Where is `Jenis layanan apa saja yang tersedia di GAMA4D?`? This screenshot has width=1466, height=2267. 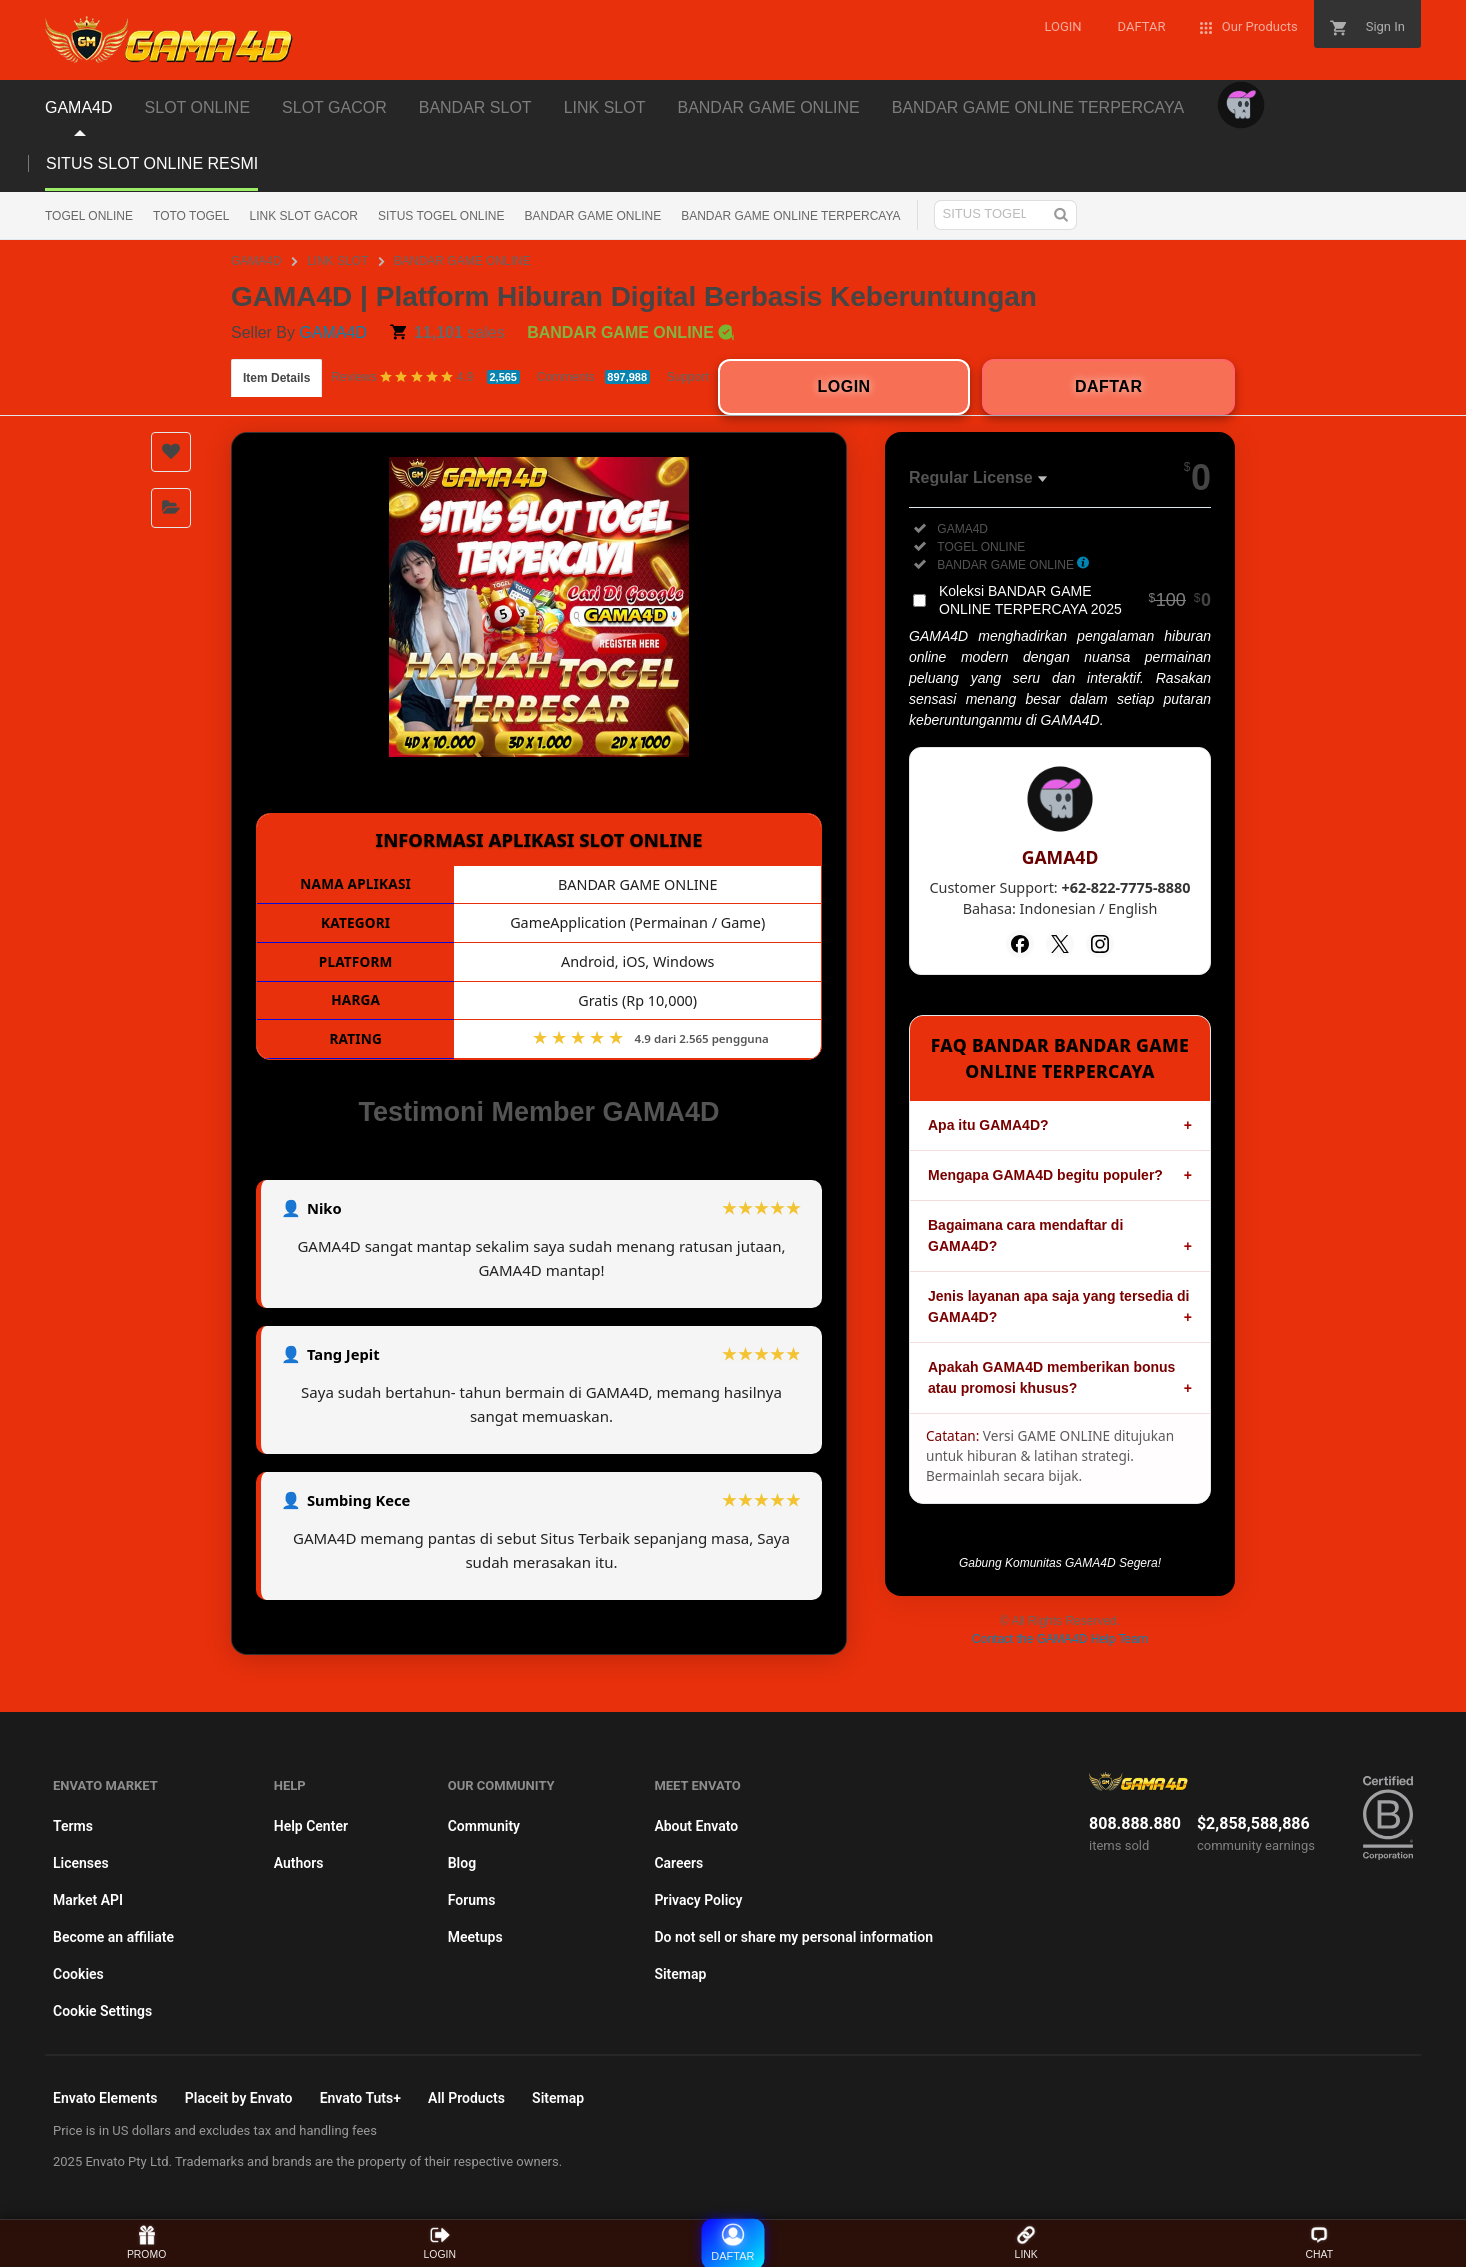 Jenis layanan apa saja yang tersedia di GAMA4D? is located at coordinates (1058, 1306).